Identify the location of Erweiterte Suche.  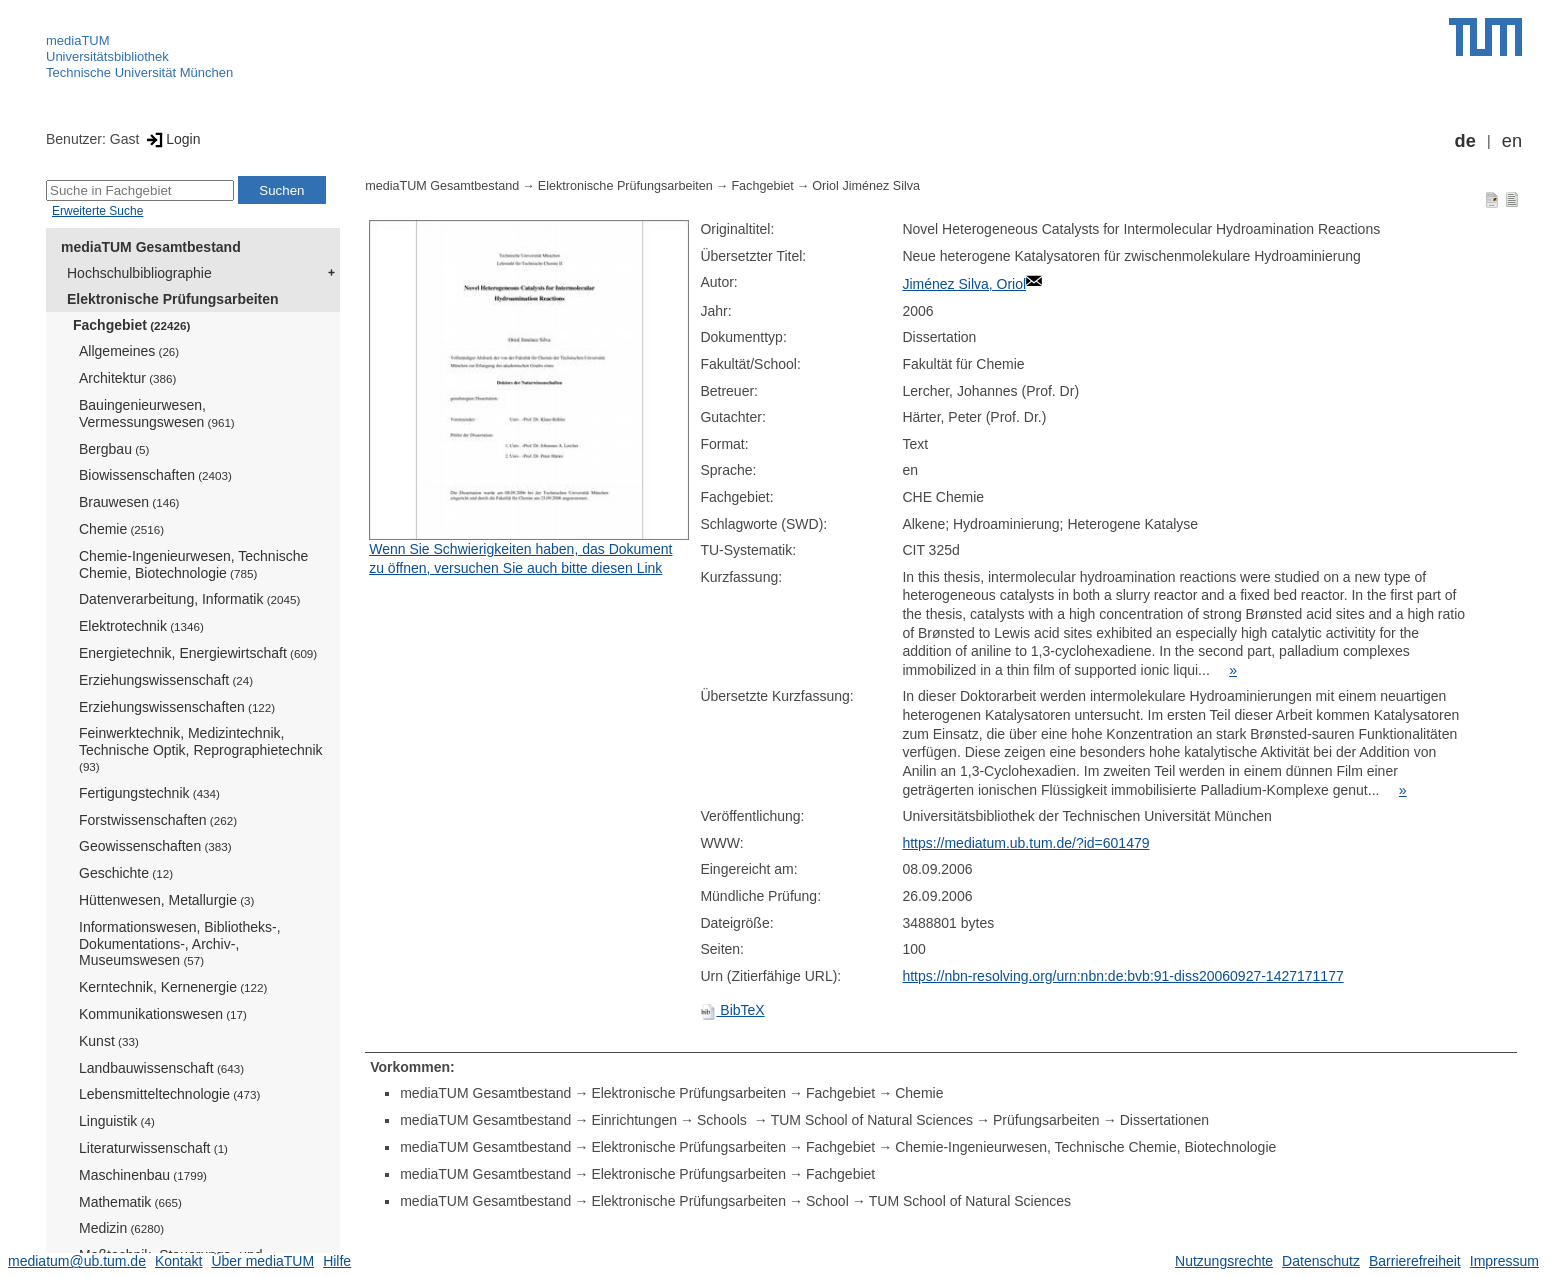
(97, 211).